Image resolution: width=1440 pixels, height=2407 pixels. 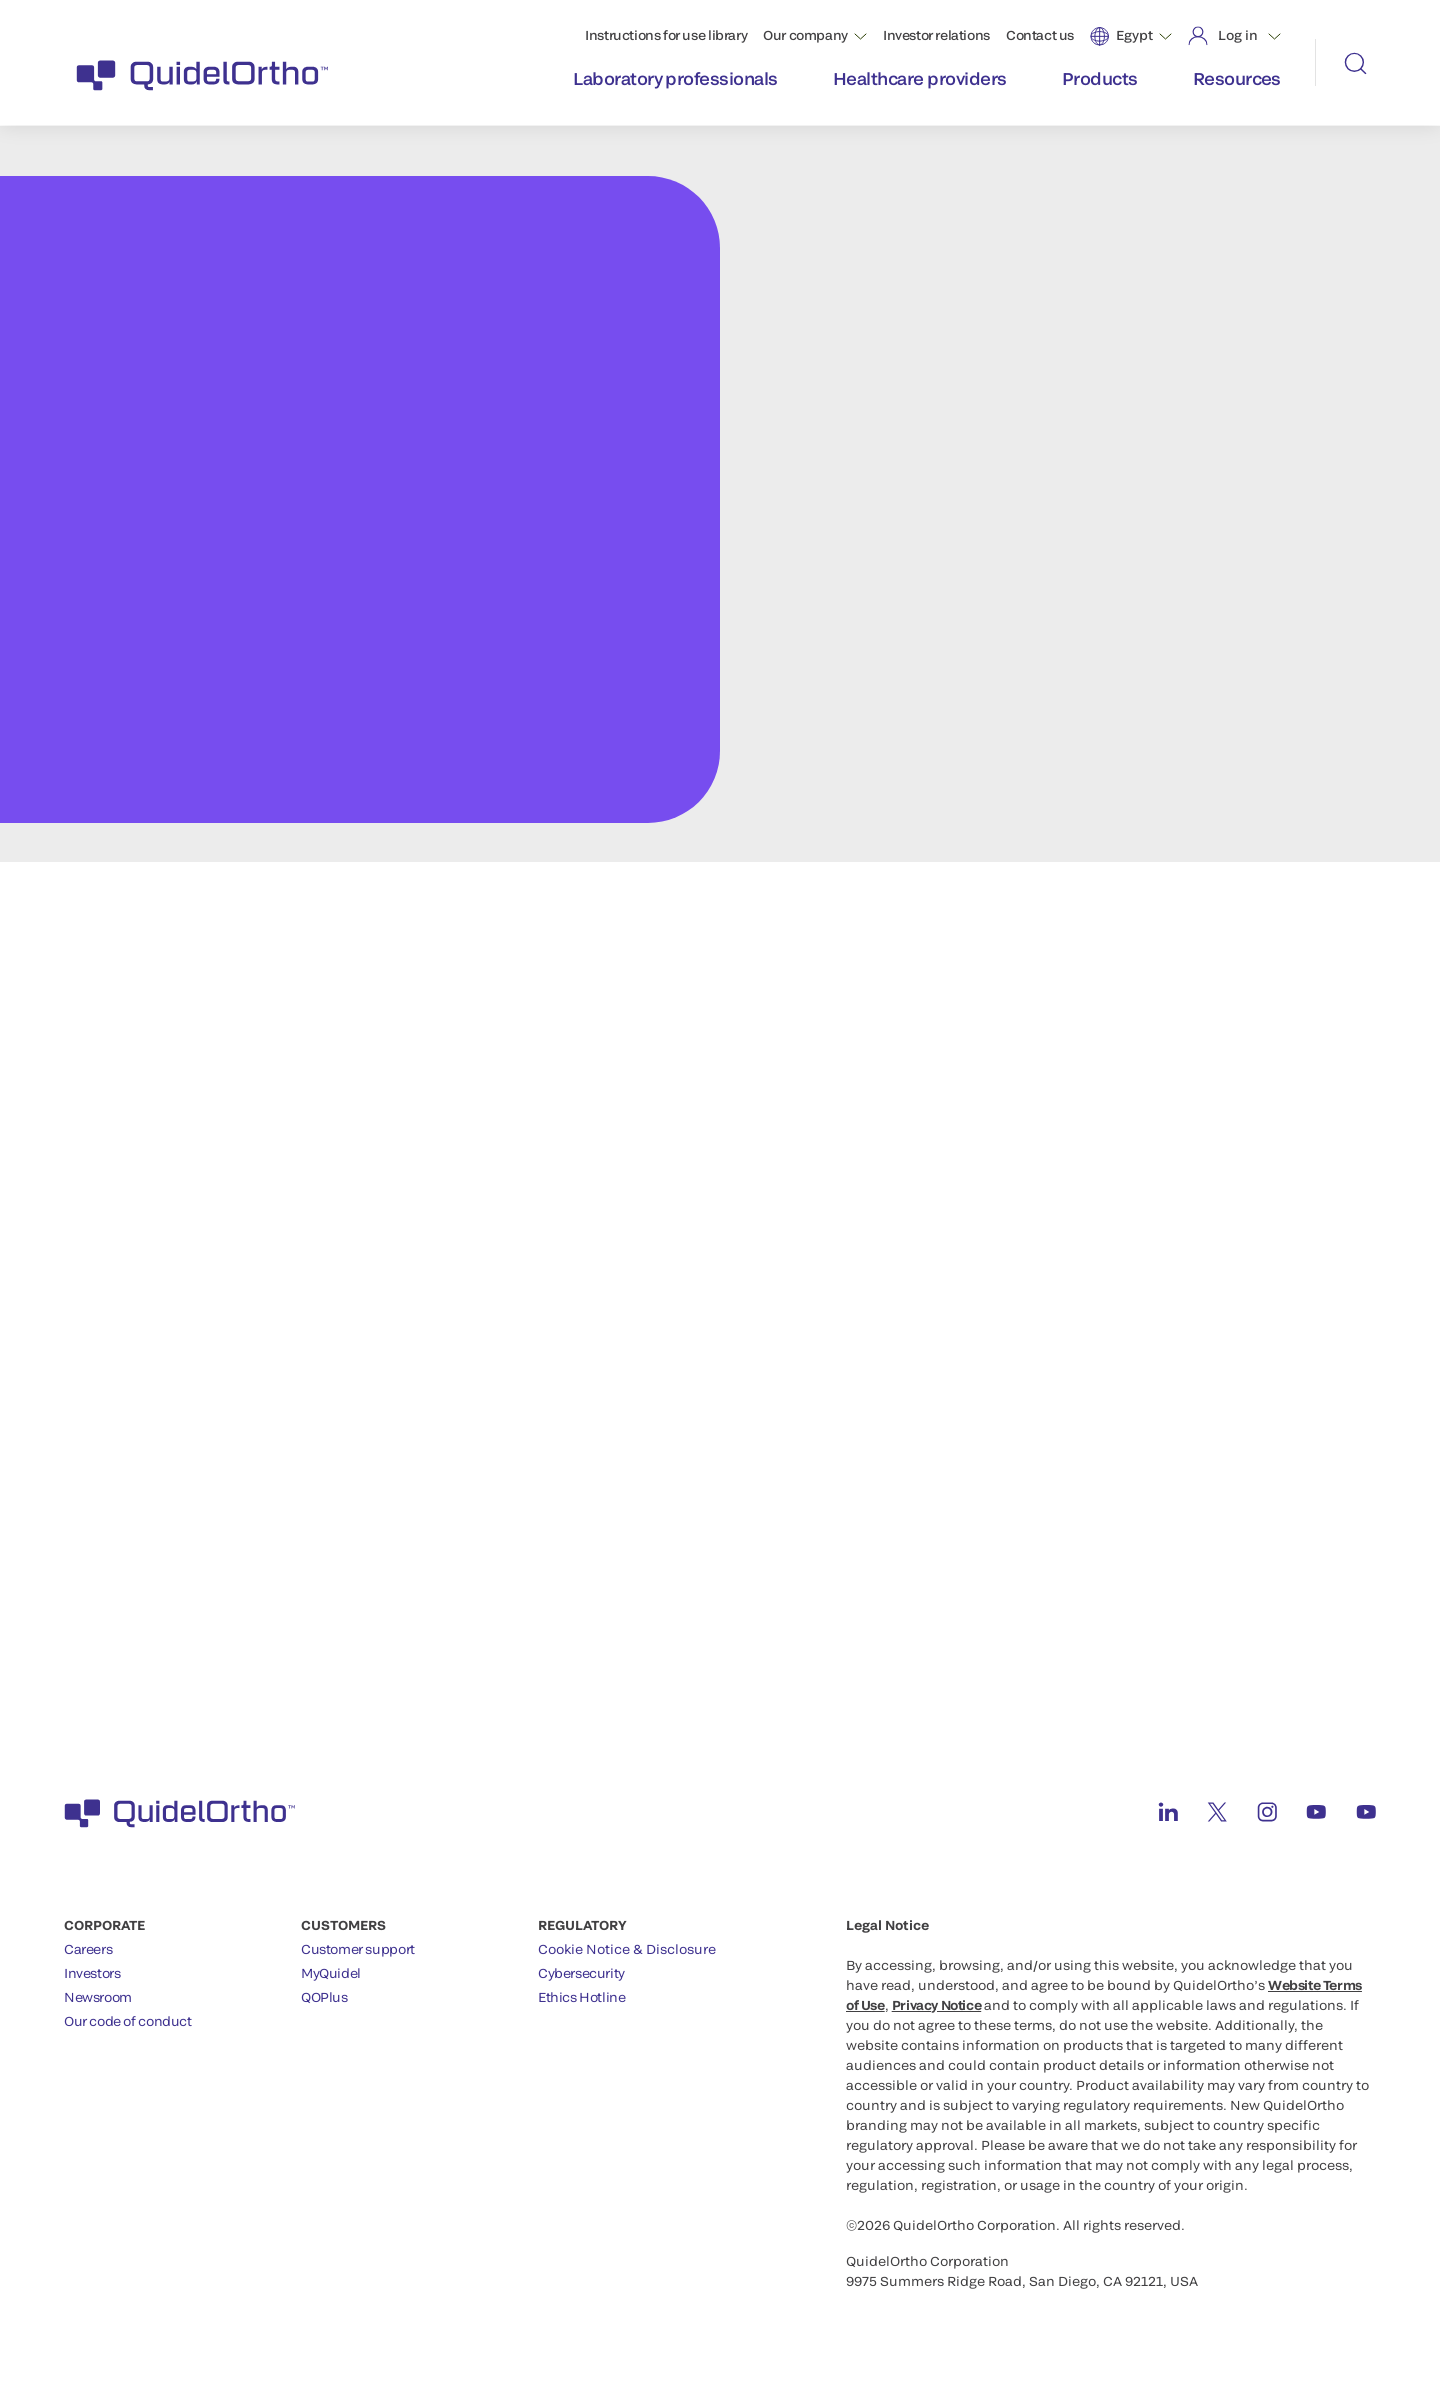 What do you see at coordinates (324, 1997) in the screenshot?
I see `QOPlus` at bounding box center [324, 1997].